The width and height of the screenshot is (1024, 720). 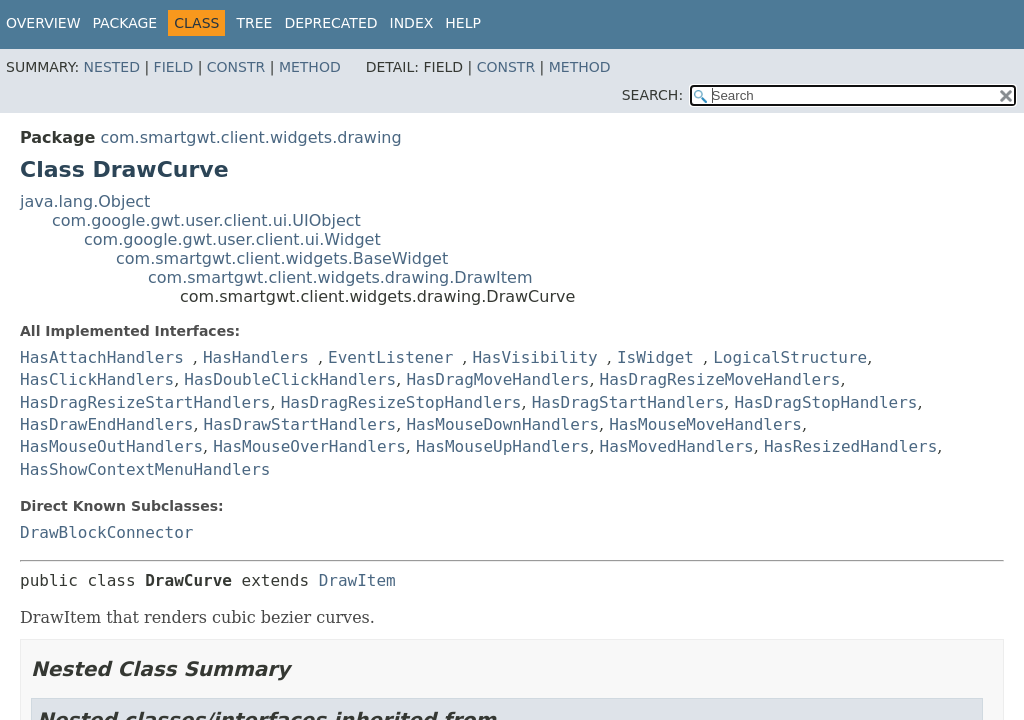 What do you see at coordinates (232, 239) in the screenshot?
I see `com.google.gwt.user.client.ui.Widget` at bounding box center [232, 239].